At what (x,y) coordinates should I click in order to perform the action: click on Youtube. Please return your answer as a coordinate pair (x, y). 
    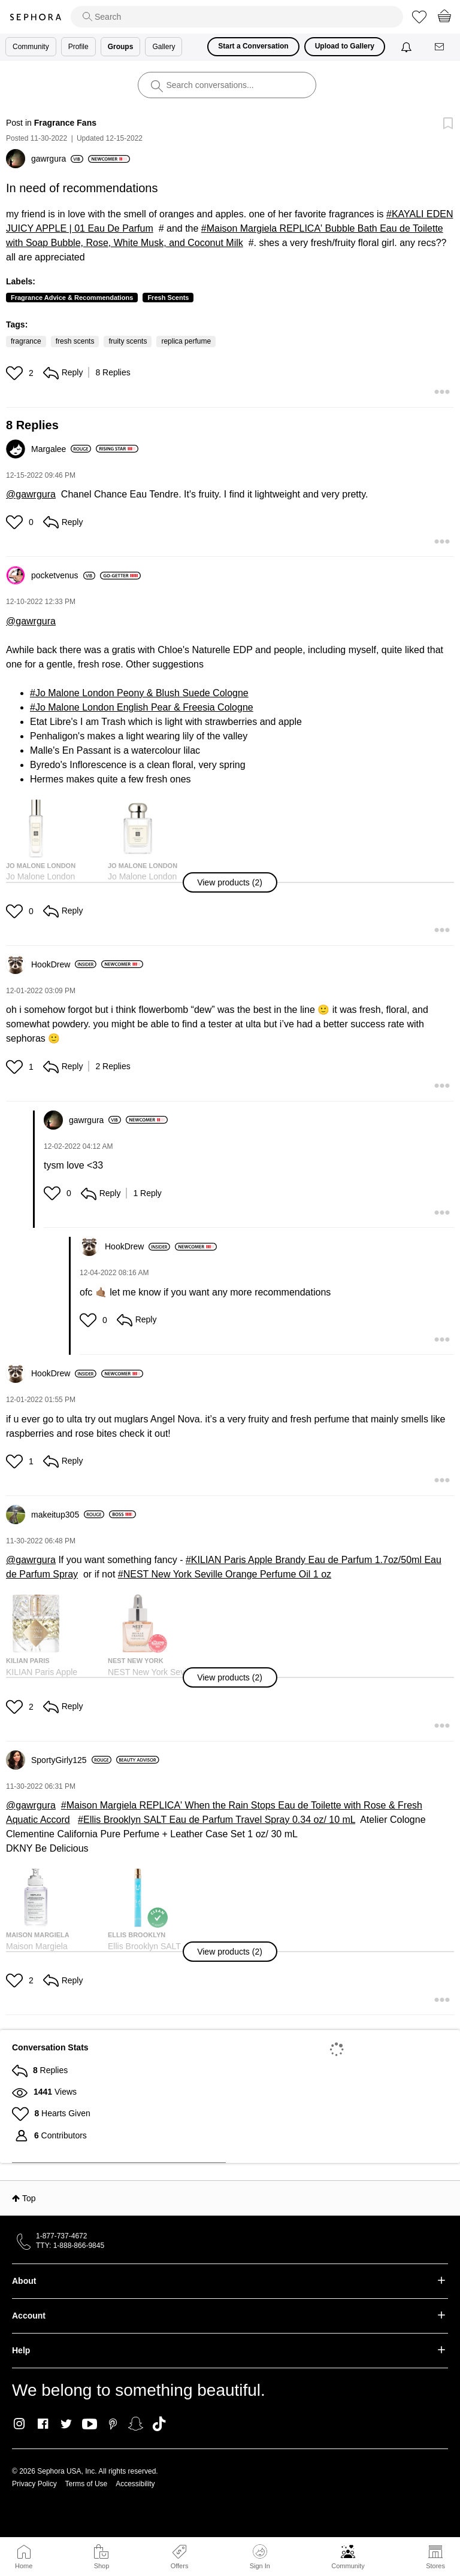
    Looking at the image, I should click on (89, 2425).